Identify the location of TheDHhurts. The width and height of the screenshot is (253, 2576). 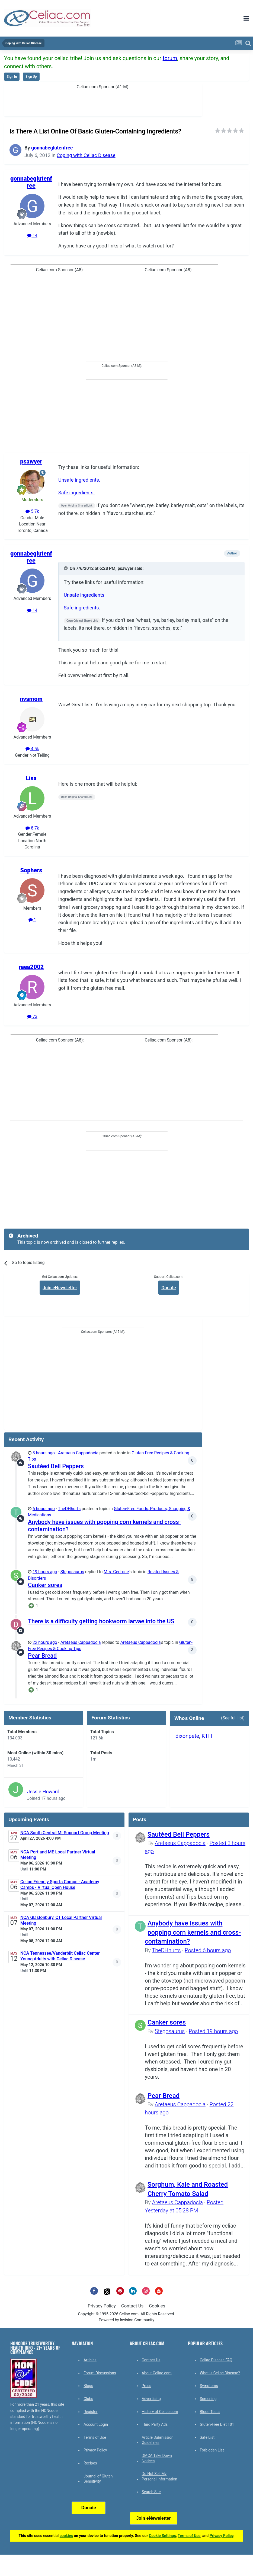
(69, 1508).